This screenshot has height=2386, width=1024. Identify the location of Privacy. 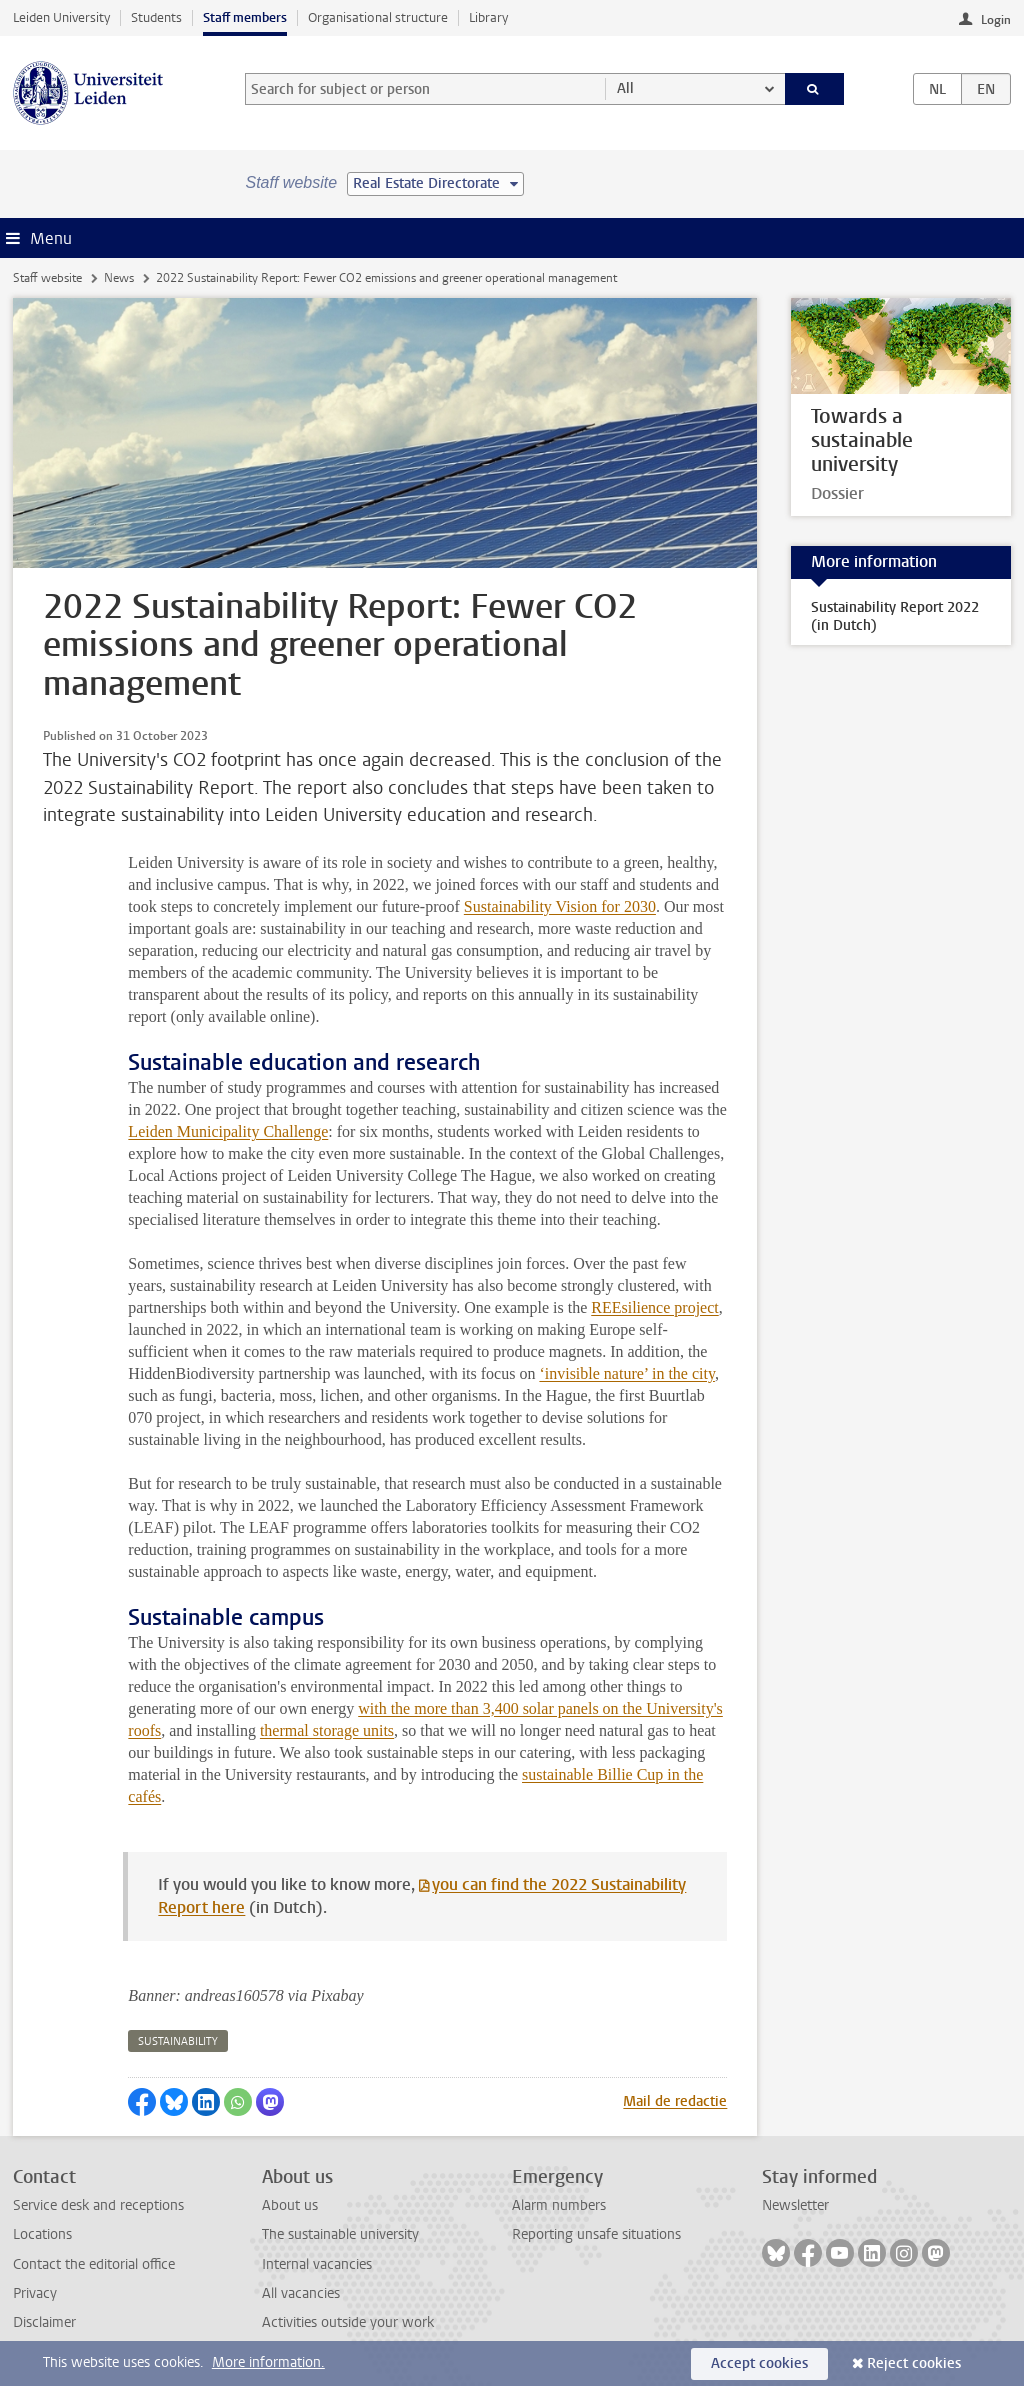
(35, 2293).